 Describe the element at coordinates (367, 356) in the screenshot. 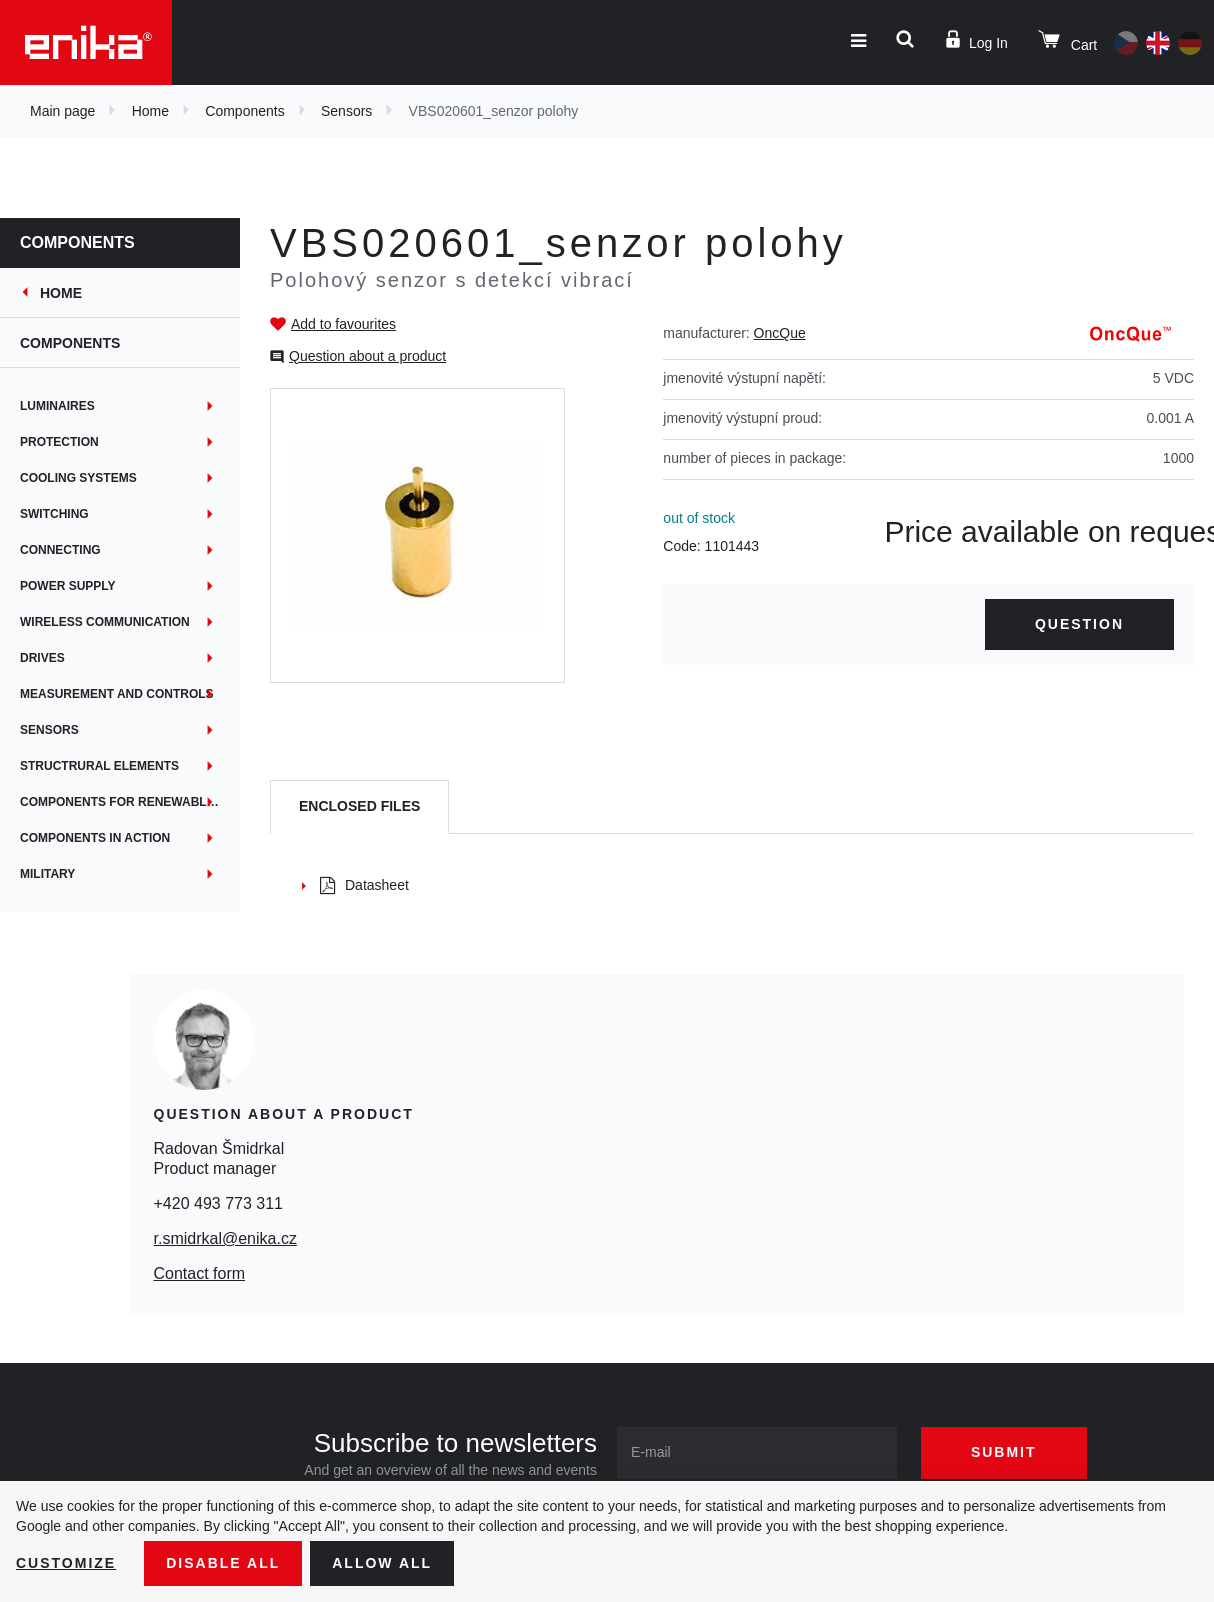

I see `Question about a product` at that location.